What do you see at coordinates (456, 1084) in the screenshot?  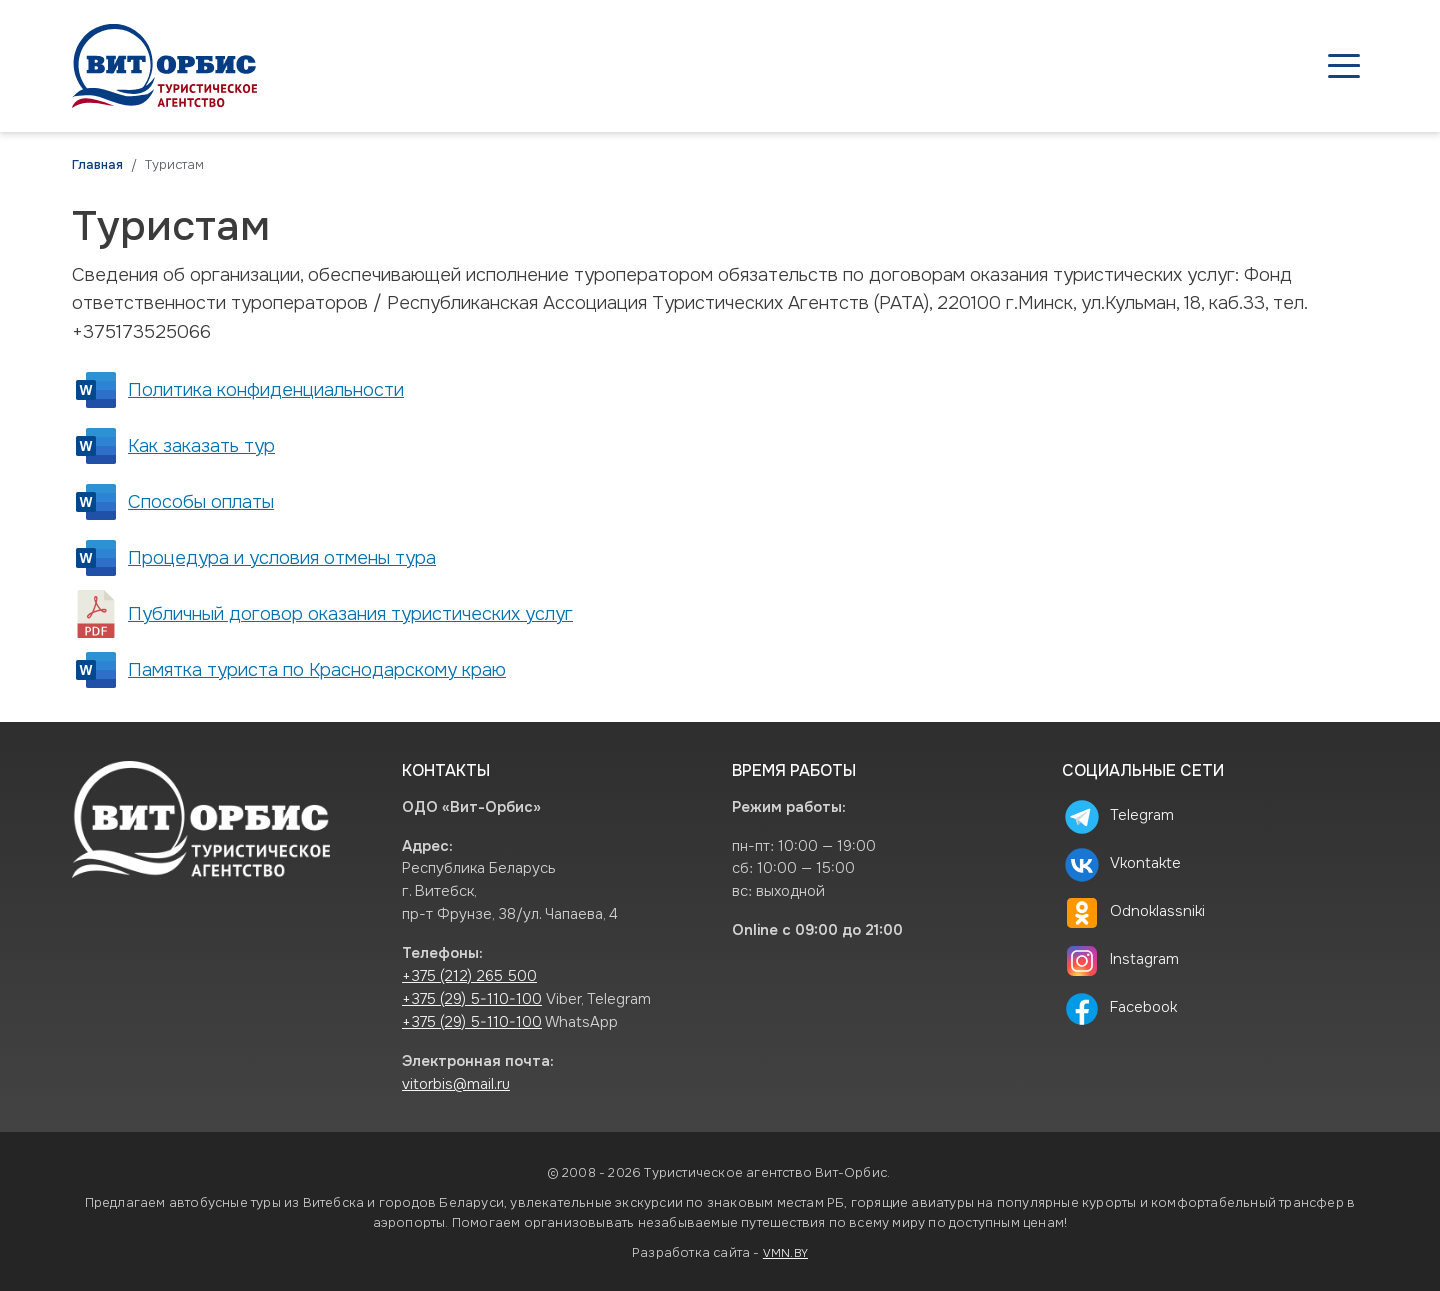 I see `vitorbis@mail.ru` at bounding box center [456, 1084].